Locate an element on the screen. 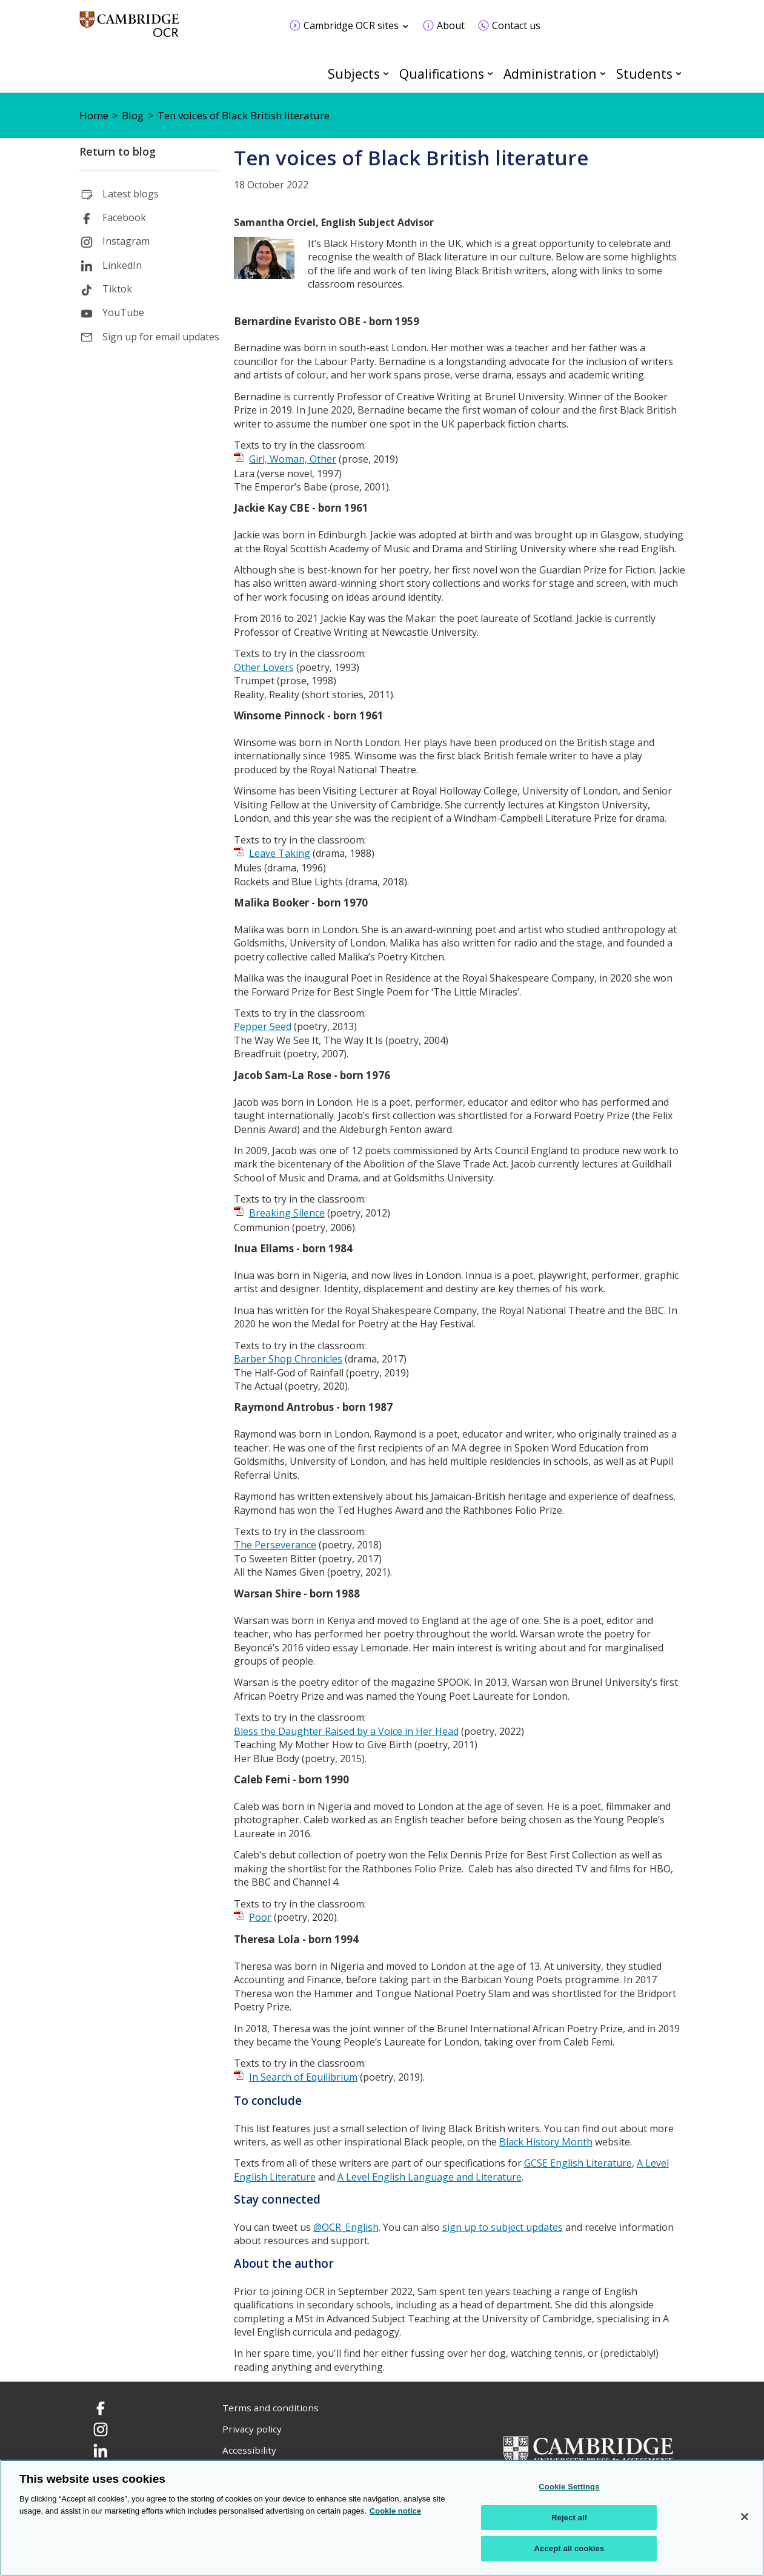  [Close] is located at coordinates (744, 2516).